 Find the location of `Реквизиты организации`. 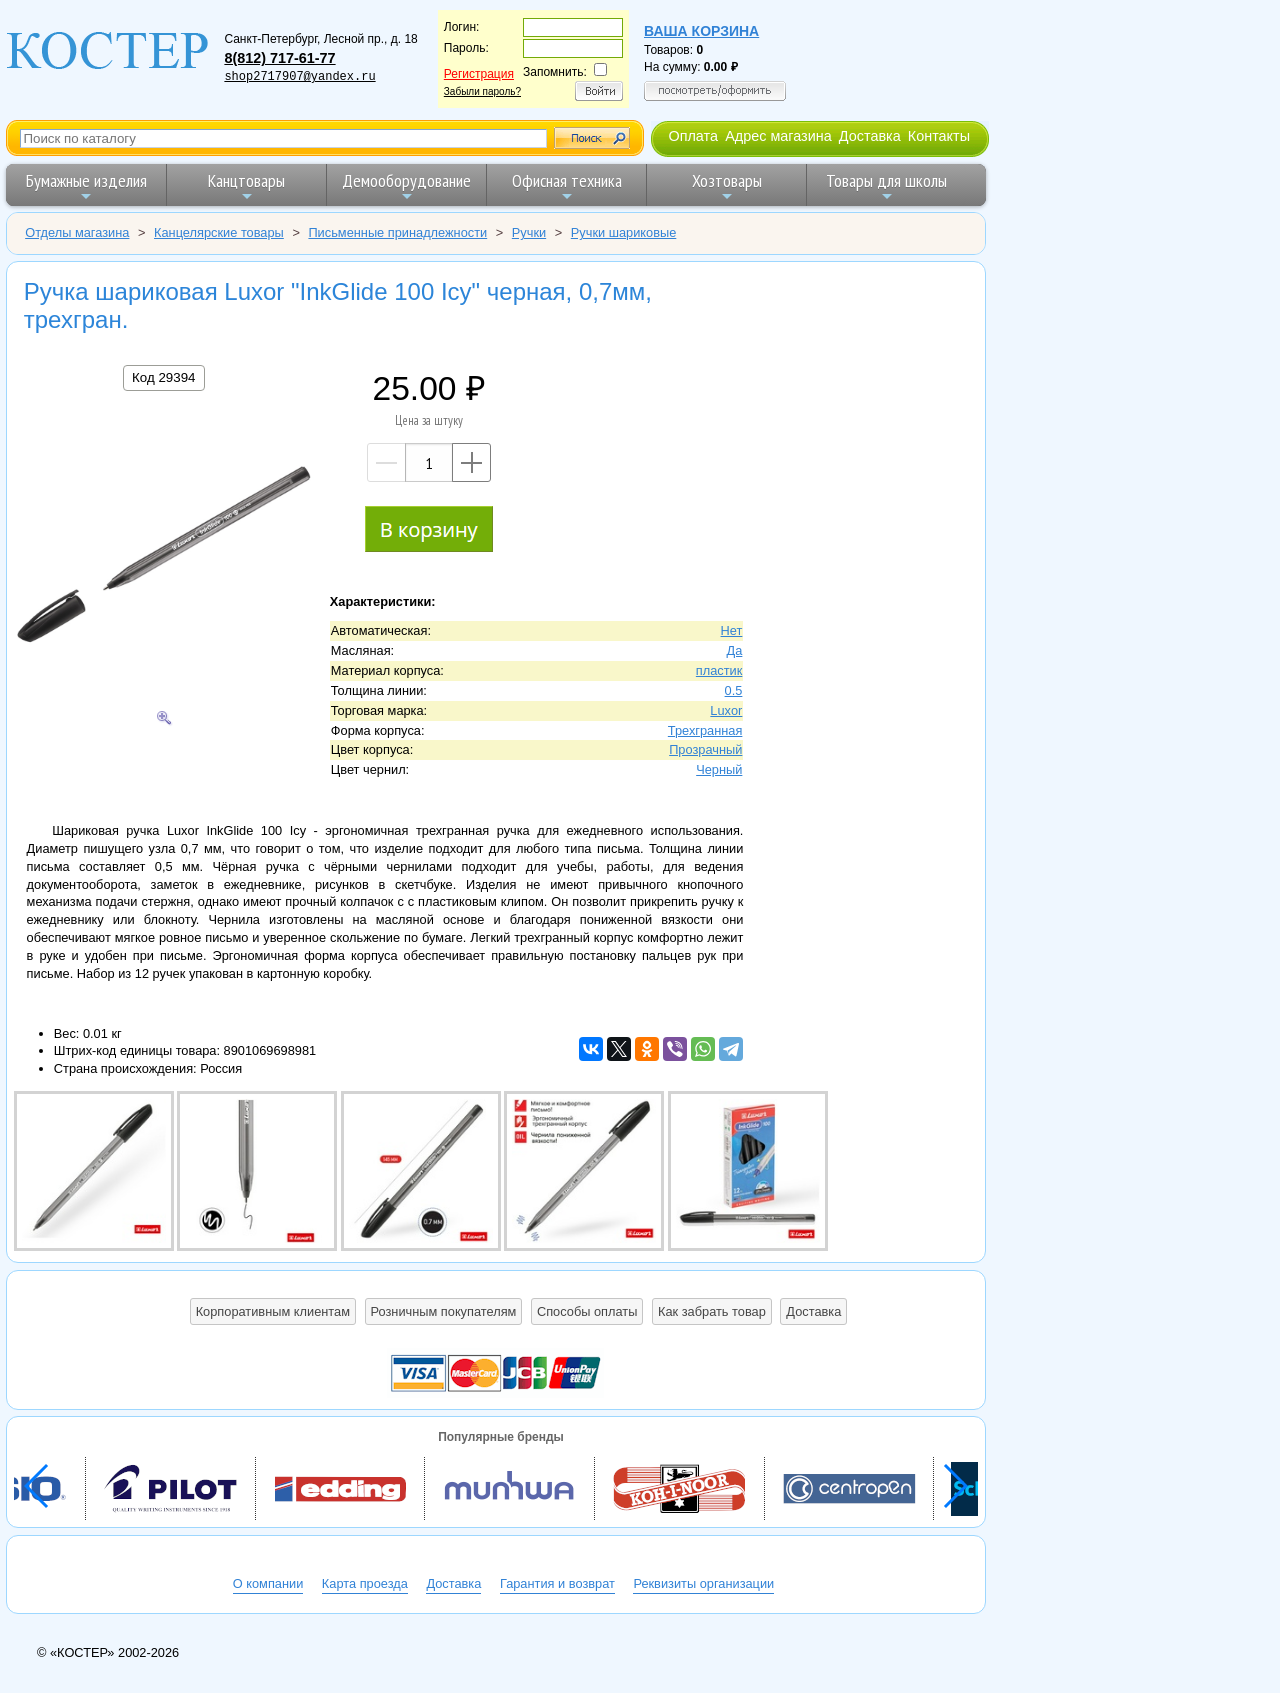

Реквизиты организации is located at coordinates (703, 1583).